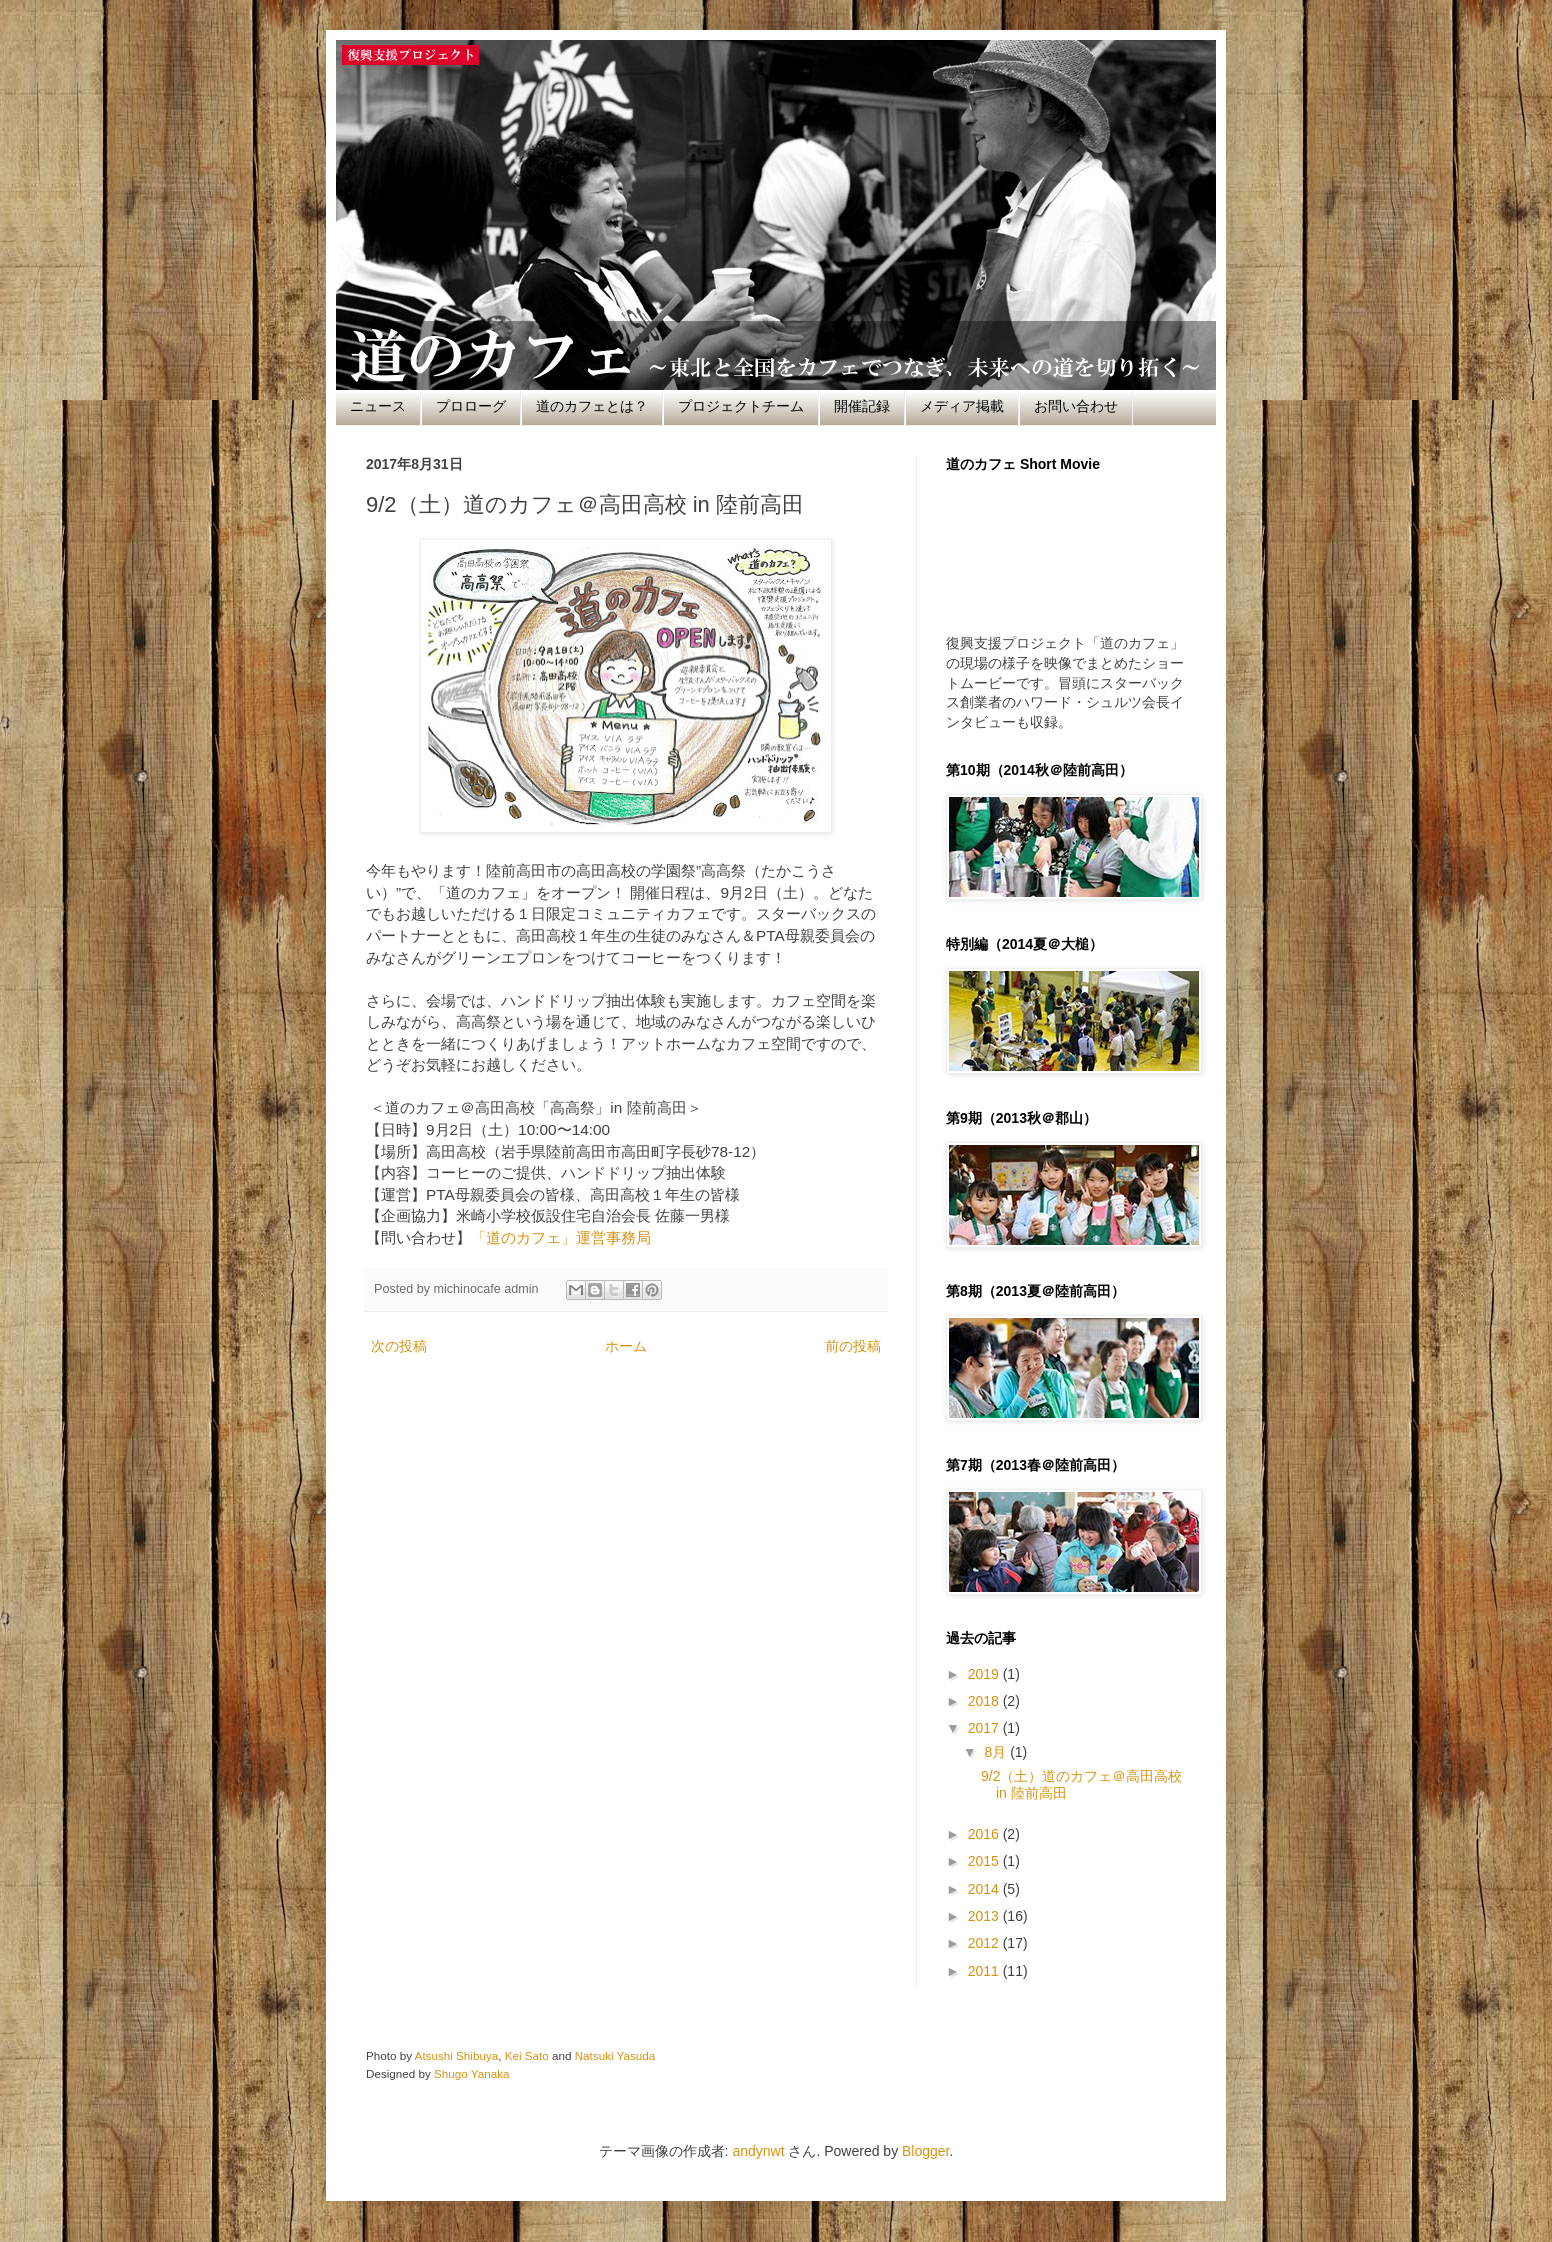 The image size is (1552, 2242). I want to click on ニュース, so click(378, 406).